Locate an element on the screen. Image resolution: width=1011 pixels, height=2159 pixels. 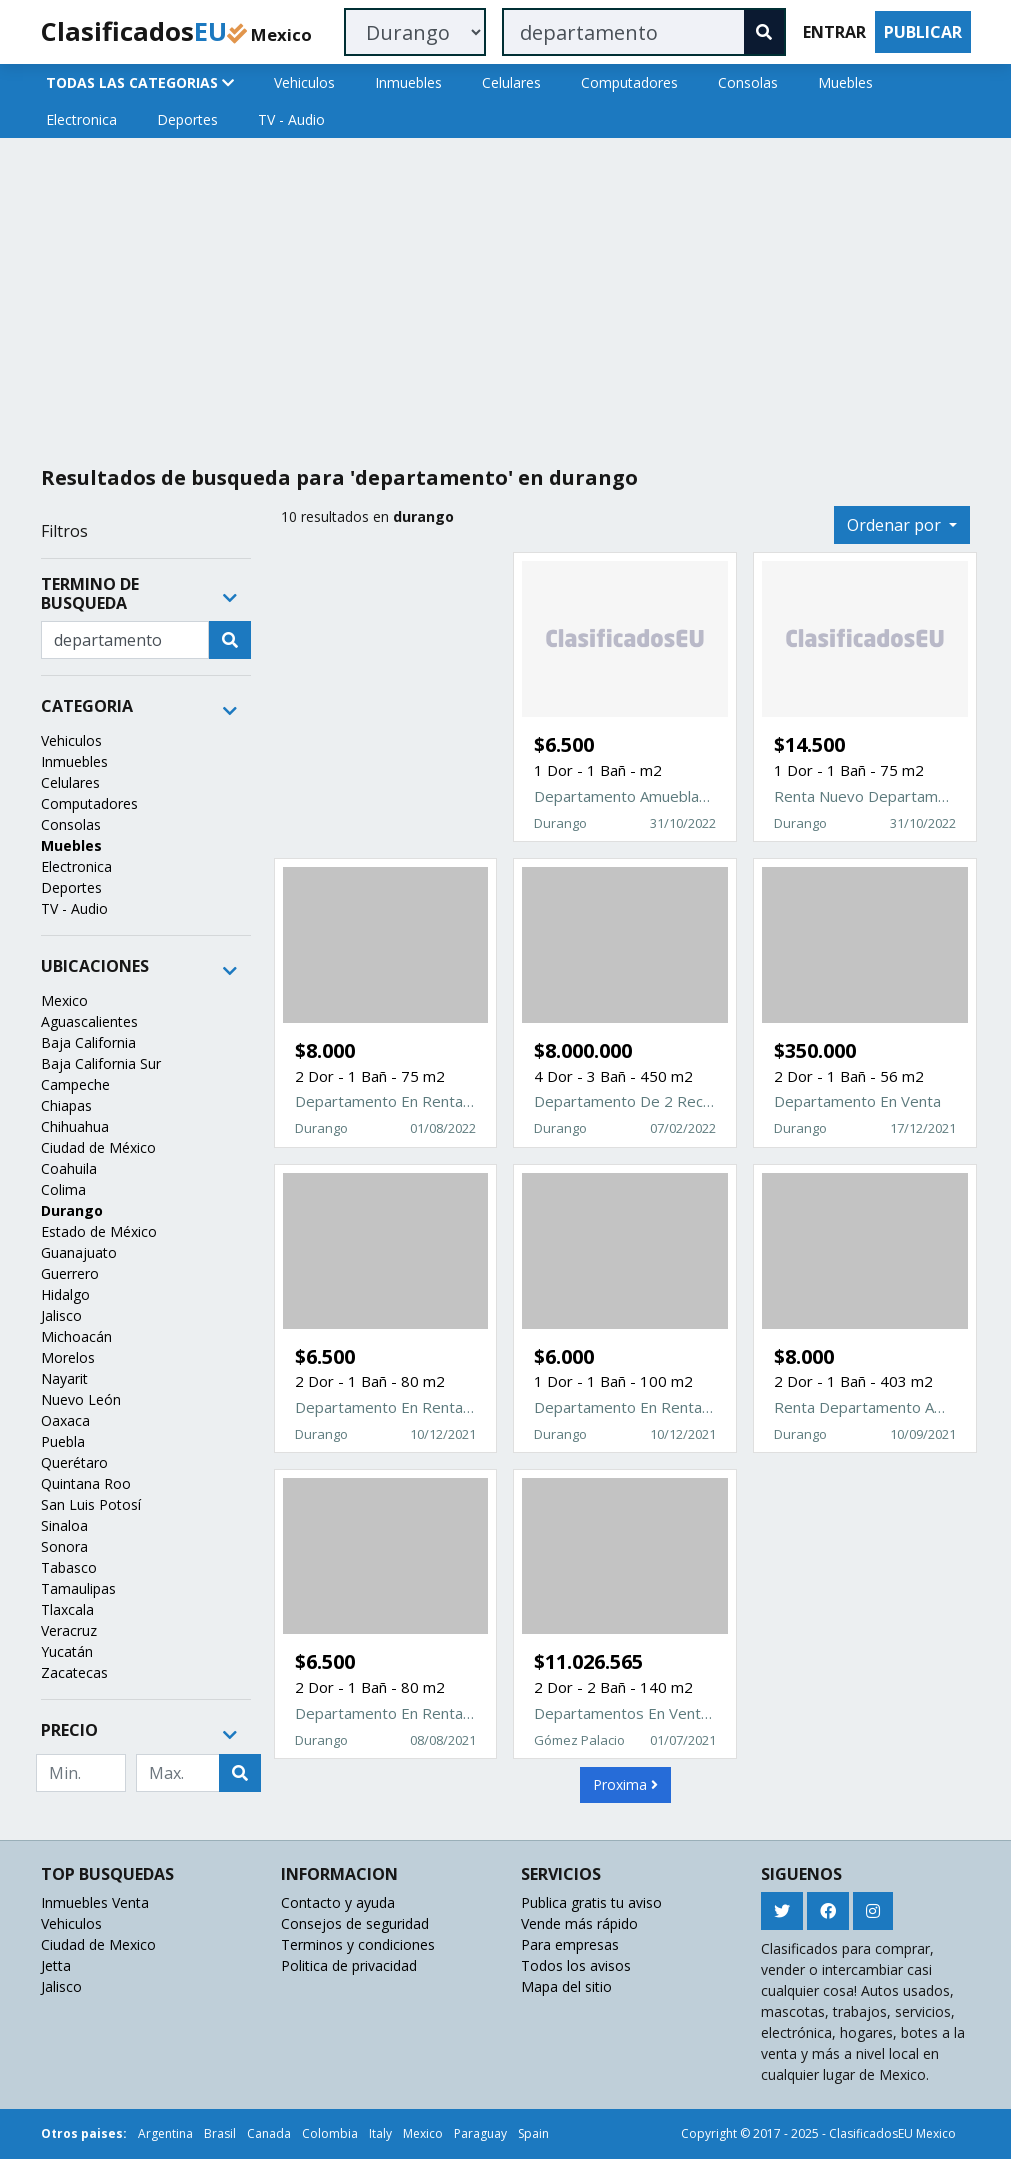
Terminos y condiciones is located at coordinates (358, 1944).